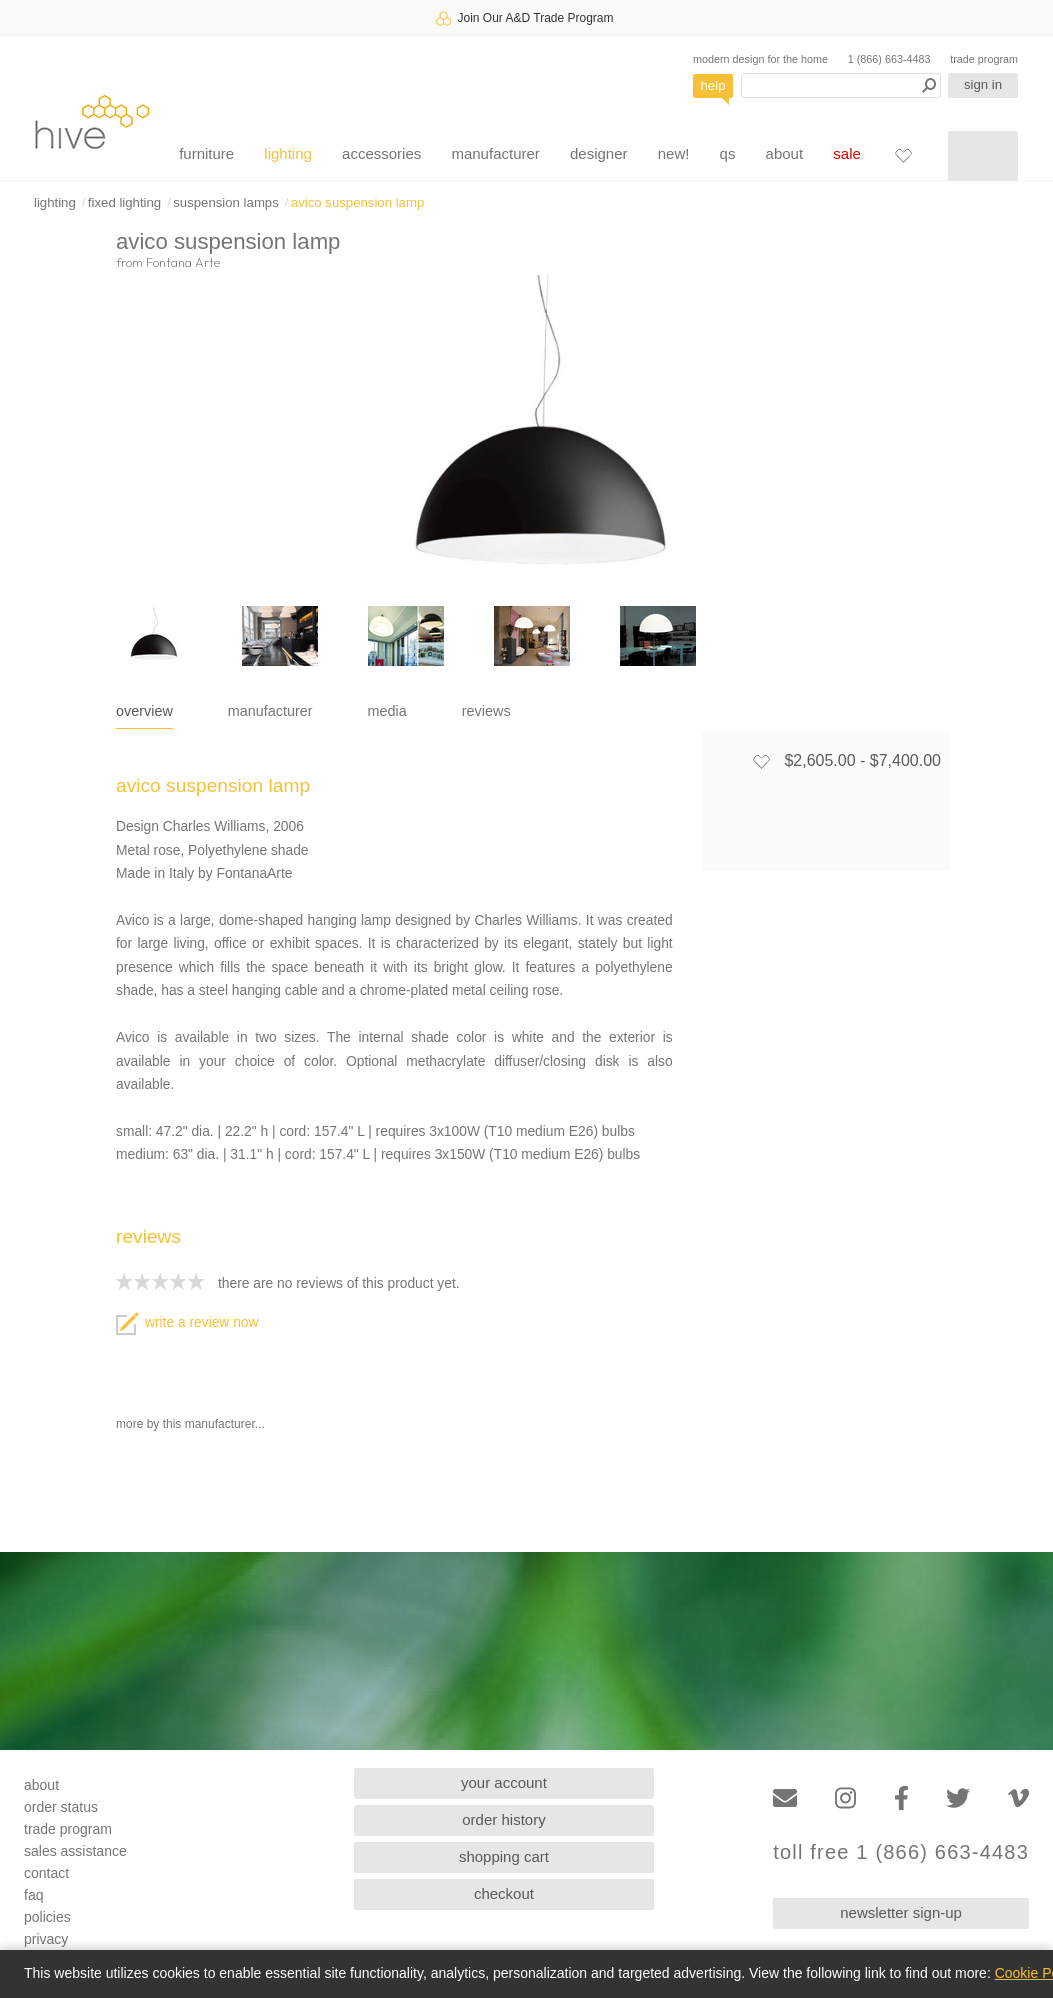 The height and width of the screenshot is (1998, 1053). Describe the element at coordinates (901, 1798) in the screenshot. I see `[Facebook]` at that location.